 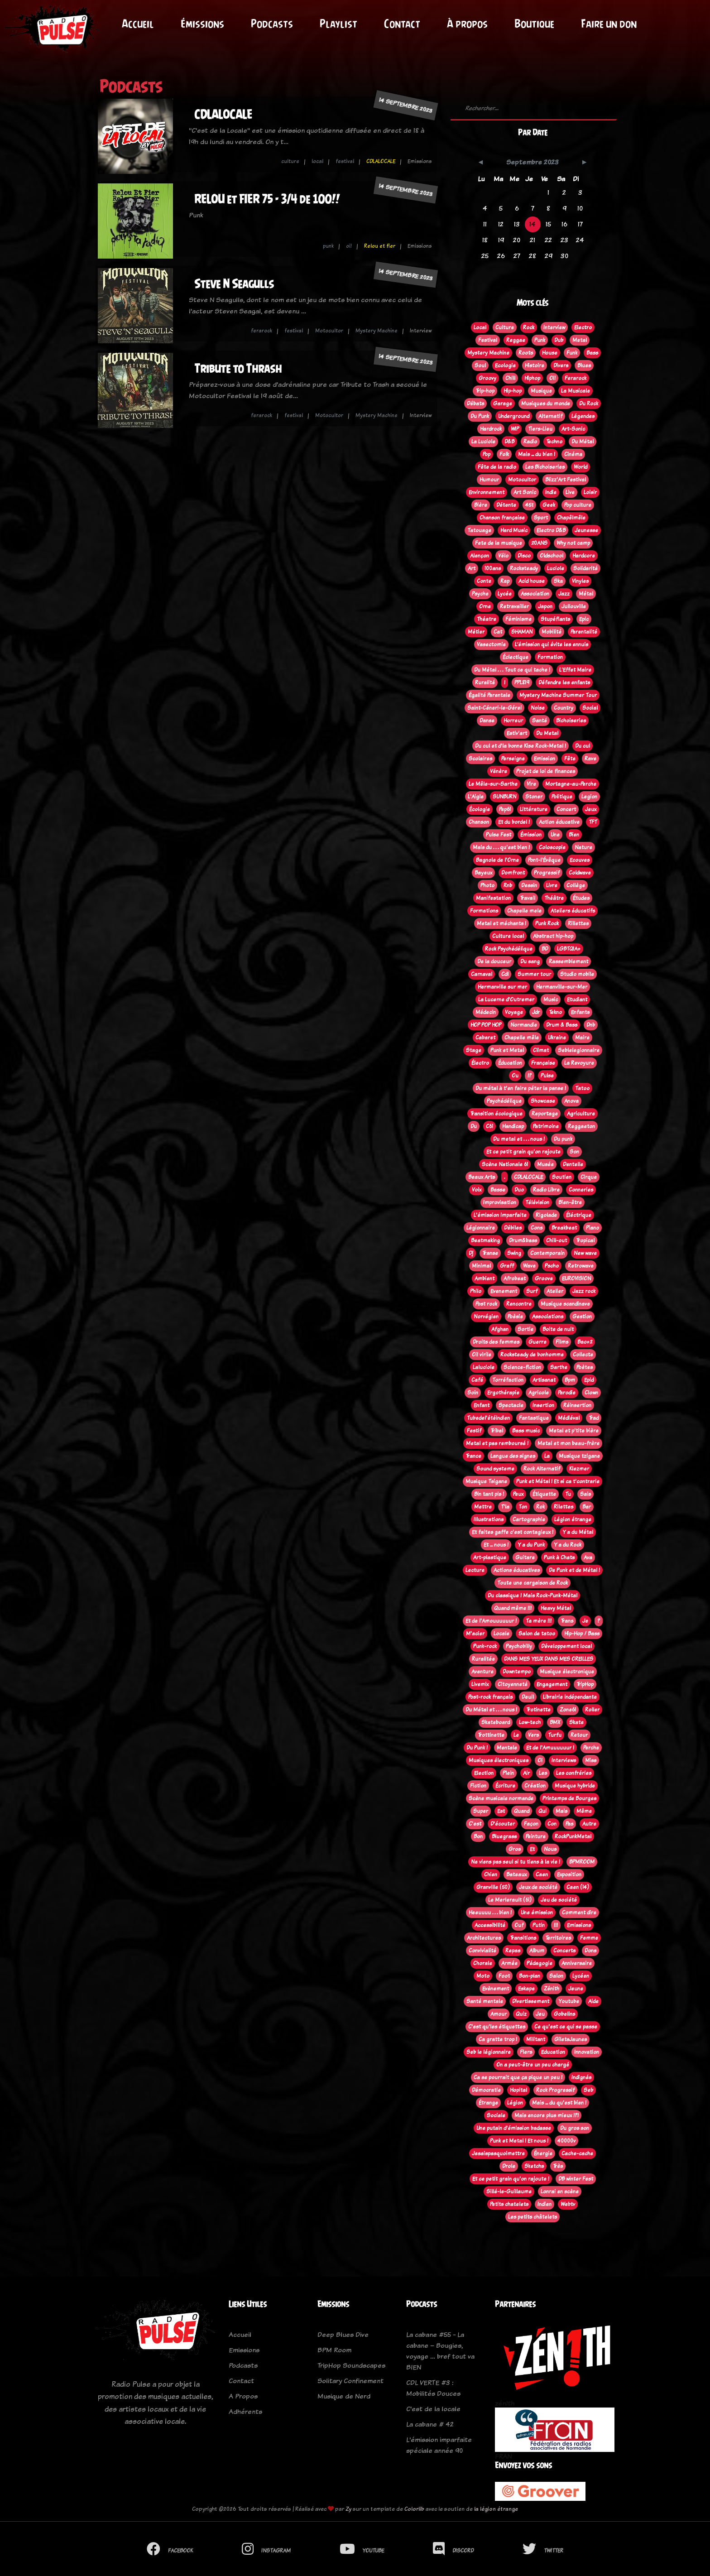 I want to click on Formation, so click(x=550, y=657).